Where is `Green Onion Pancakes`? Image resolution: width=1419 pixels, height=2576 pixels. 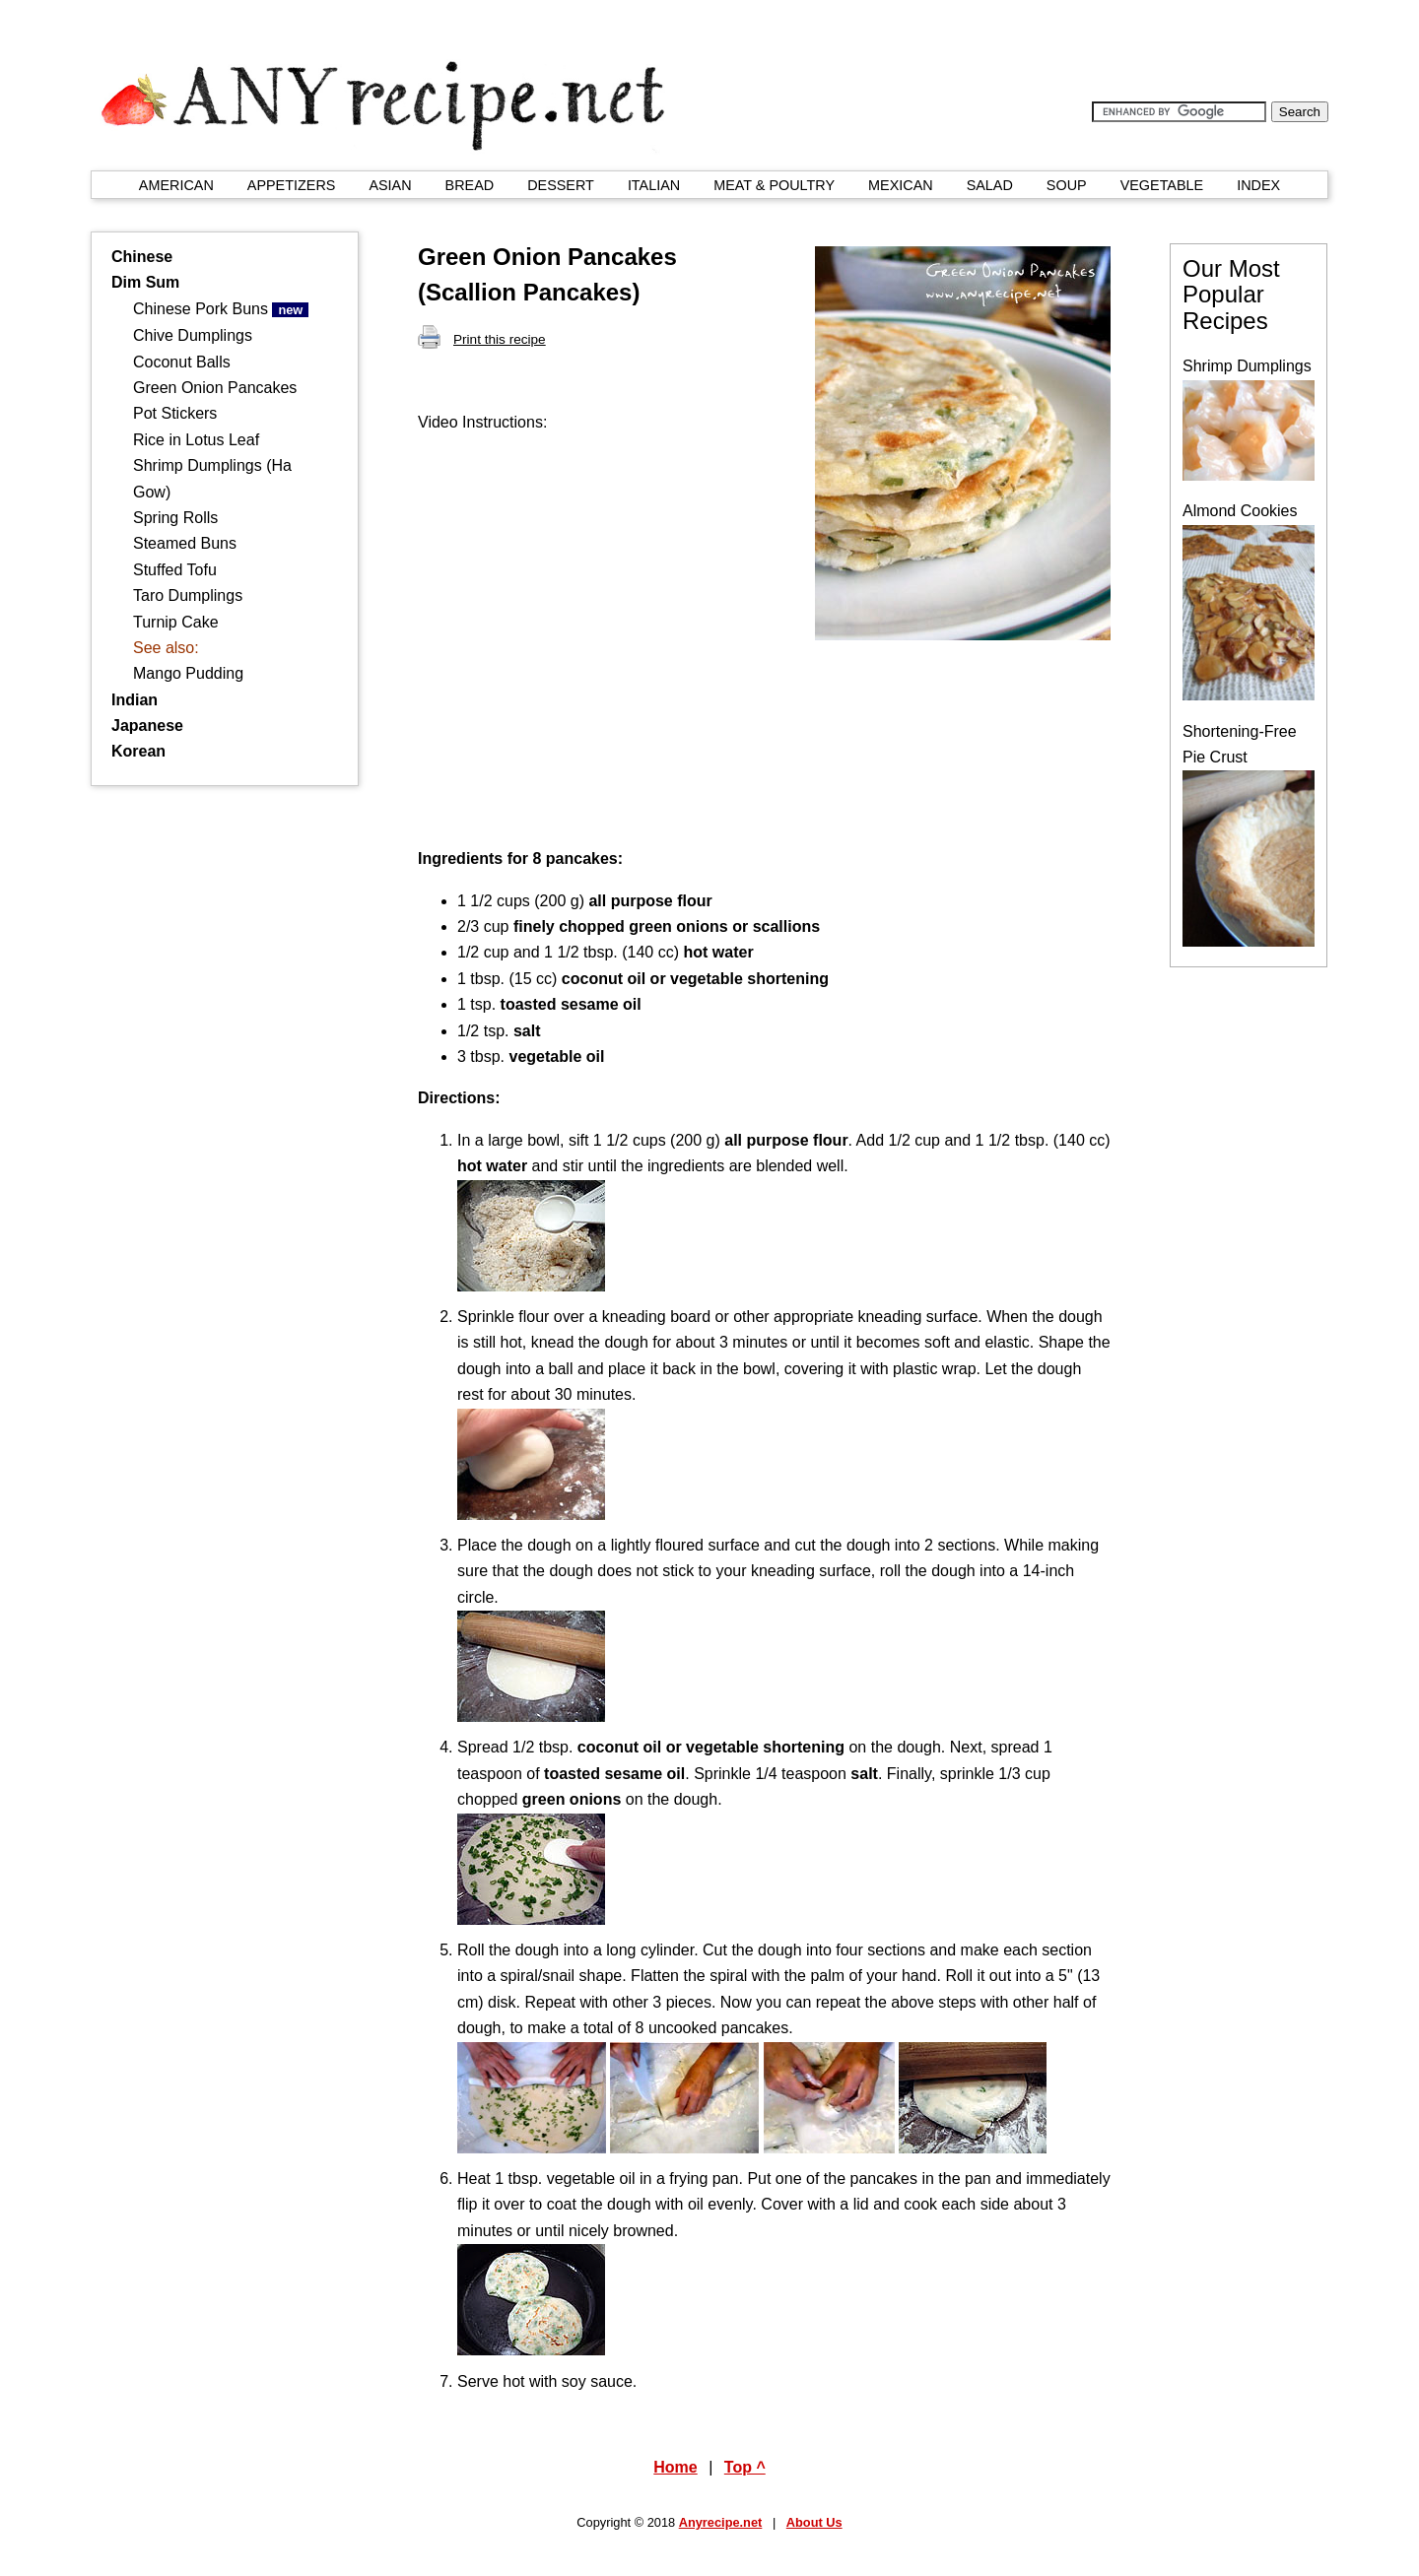 Green Onion Pancakes is located at coordinates (215, 387).